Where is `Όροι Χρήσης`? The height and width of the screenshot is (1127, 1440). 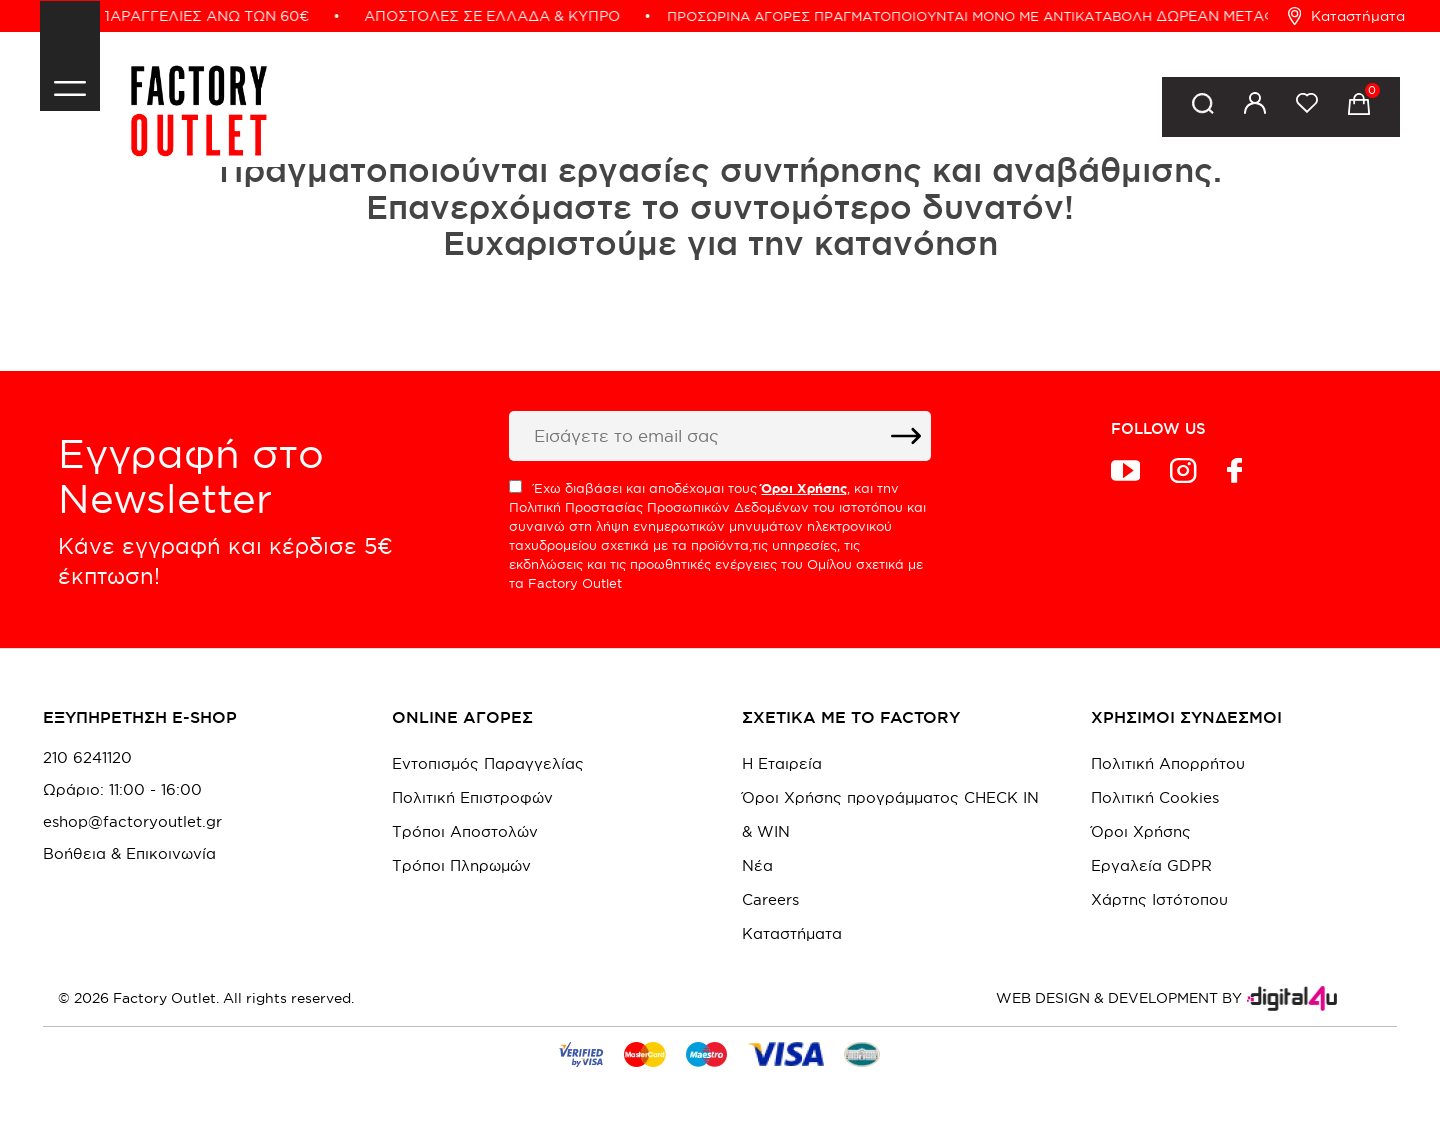
Όροι Χρήσης is located at coordinates (1141, 831).